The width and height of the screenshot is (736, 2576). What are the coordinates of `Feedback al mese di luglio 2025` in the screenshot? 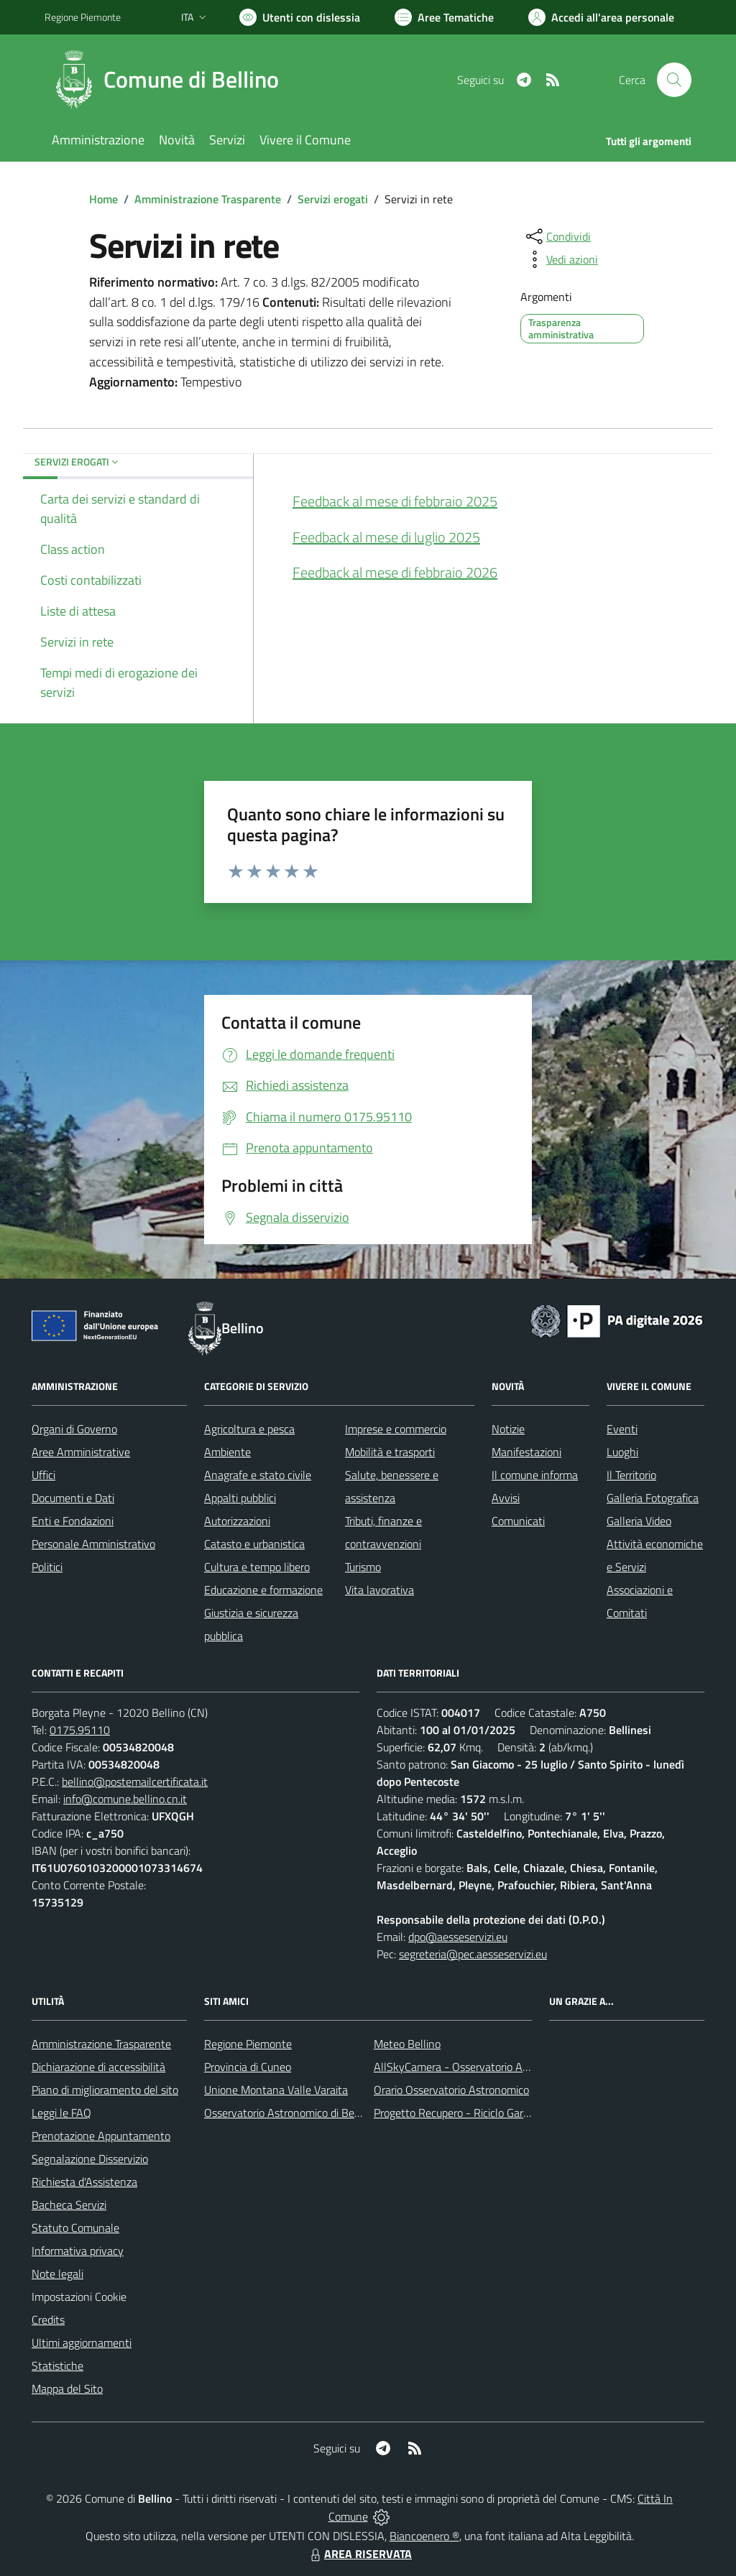 It's located at (386, 537).